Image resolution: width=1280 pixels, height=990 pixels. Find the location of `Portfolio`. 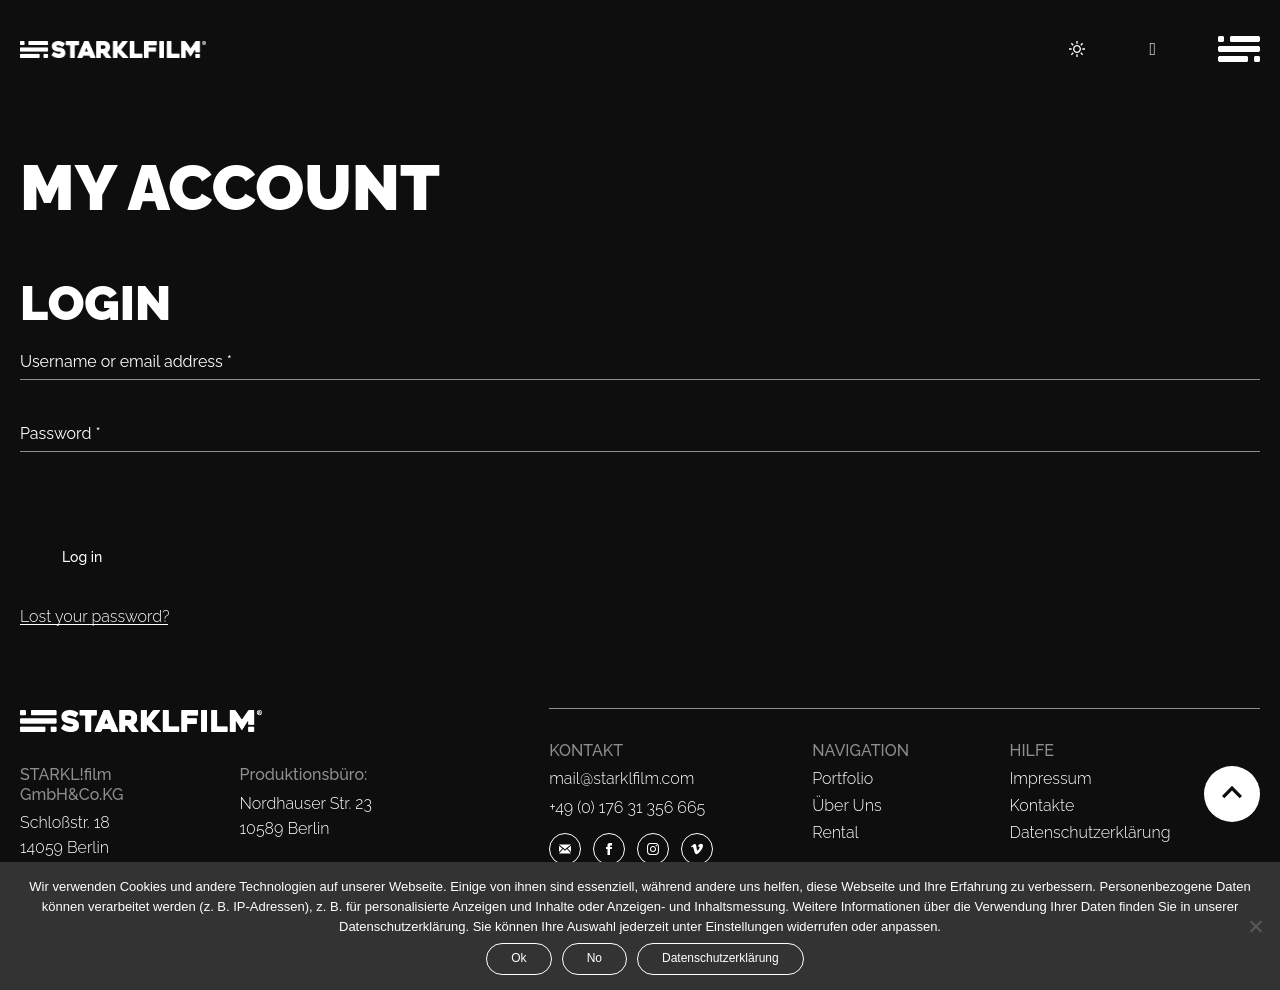

Portfolio is located at coordinates (842, 778).